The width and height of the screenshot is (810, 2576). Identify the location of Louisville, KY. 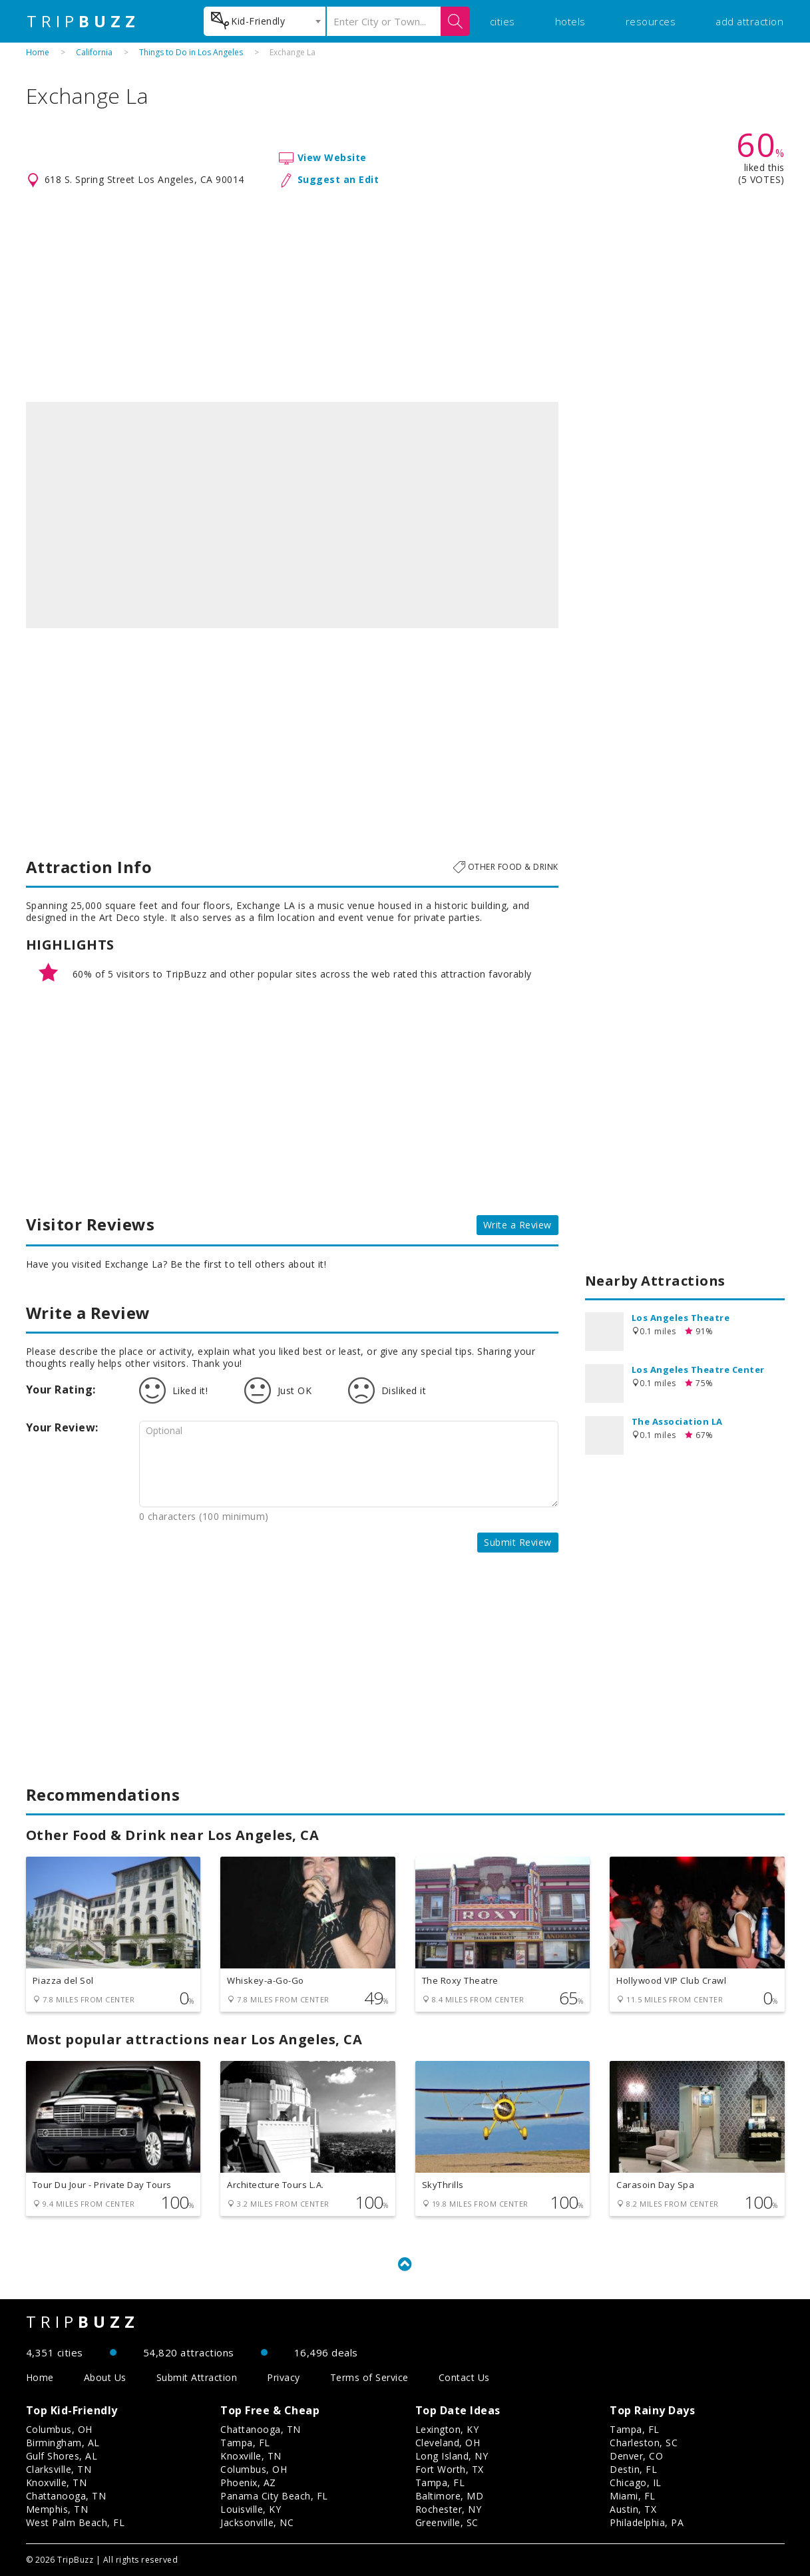
(250, 2509).